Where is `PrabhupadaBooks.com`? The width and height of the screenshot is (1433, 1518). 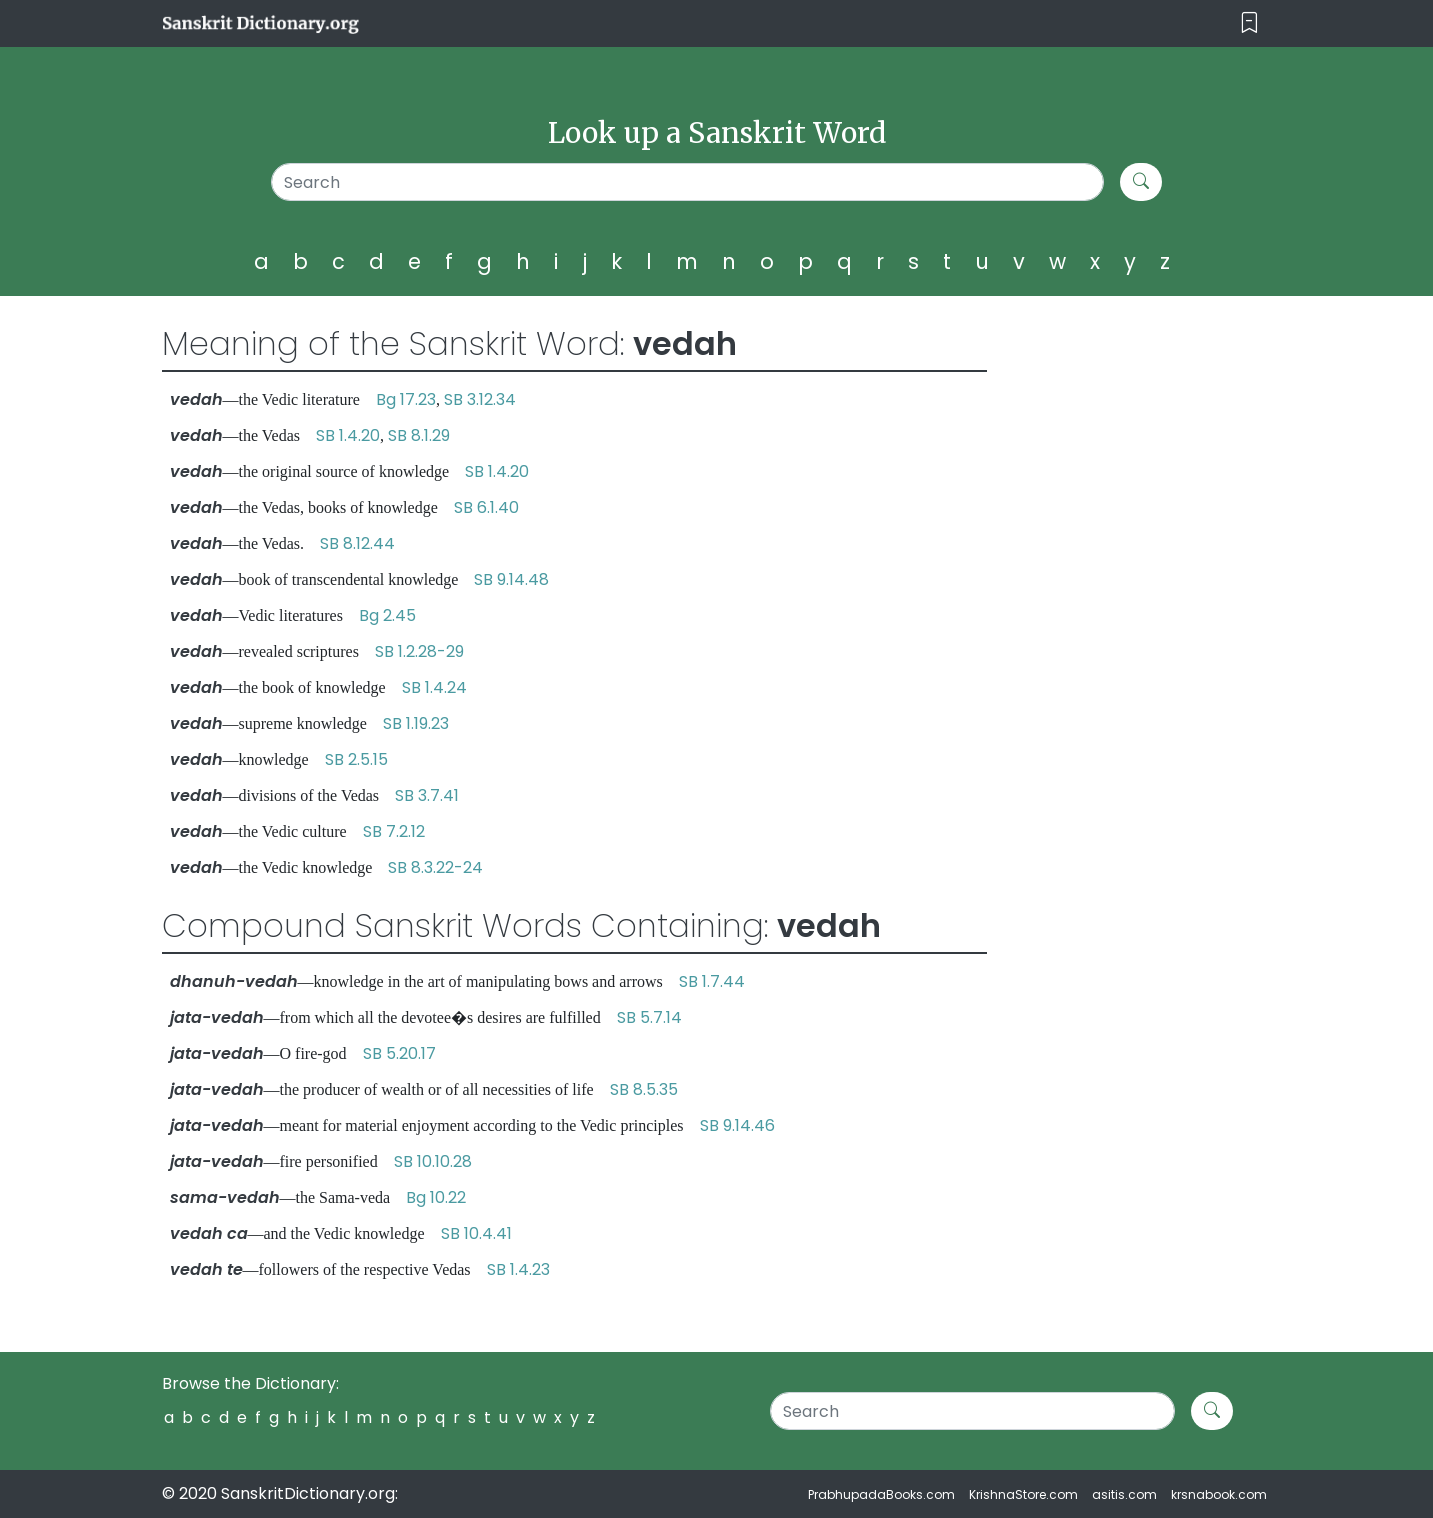
PrabhupadaBooks.com is located at coordinates (881, 1494).